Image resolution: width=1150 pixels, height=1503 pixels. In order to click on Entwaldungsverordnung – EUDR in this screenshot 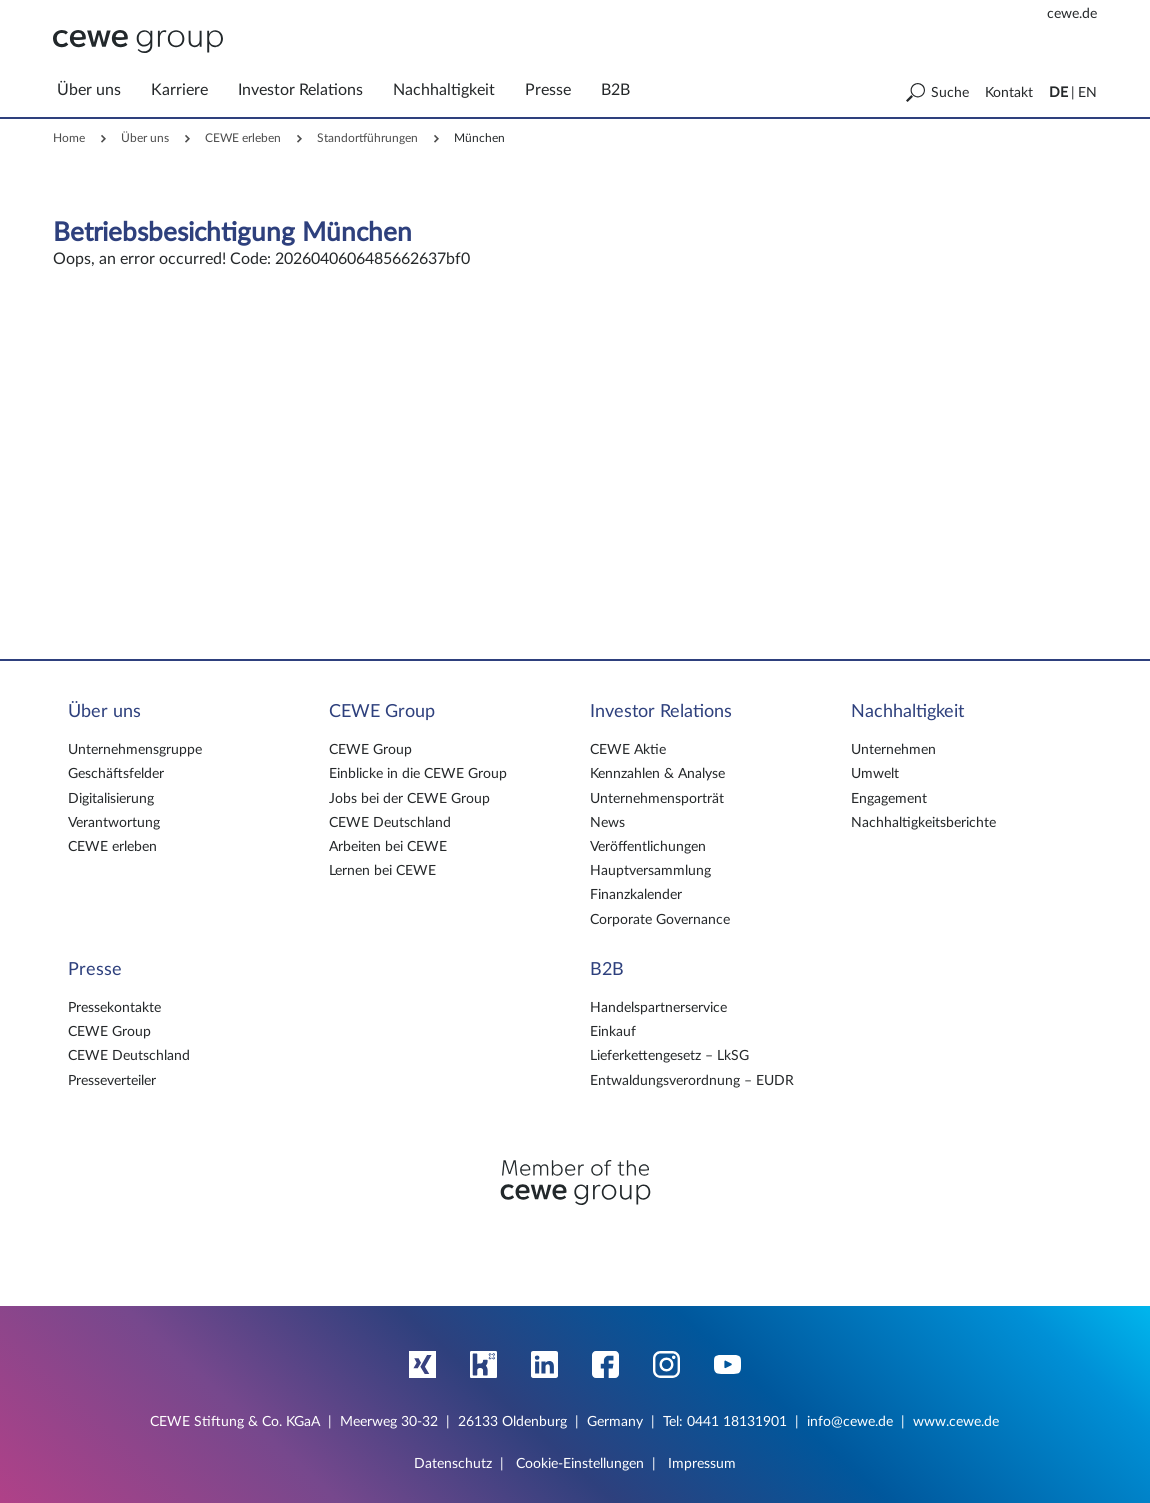, I will do `click(692, 1081)`.